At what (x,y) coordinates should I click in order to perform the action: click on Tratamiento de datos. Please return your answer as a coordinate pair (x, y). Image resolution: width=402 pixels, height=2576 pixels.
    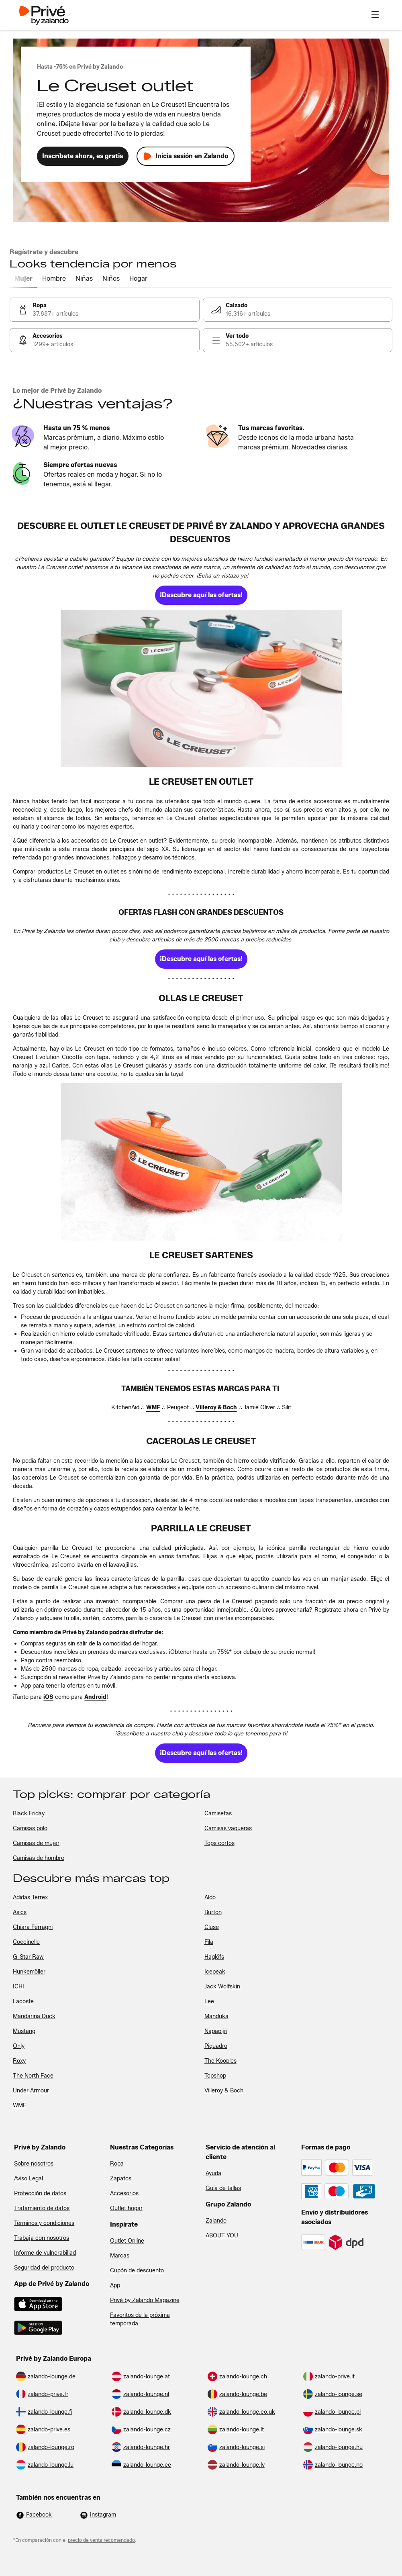
    Looking at the image, I should click on (41, 2208).